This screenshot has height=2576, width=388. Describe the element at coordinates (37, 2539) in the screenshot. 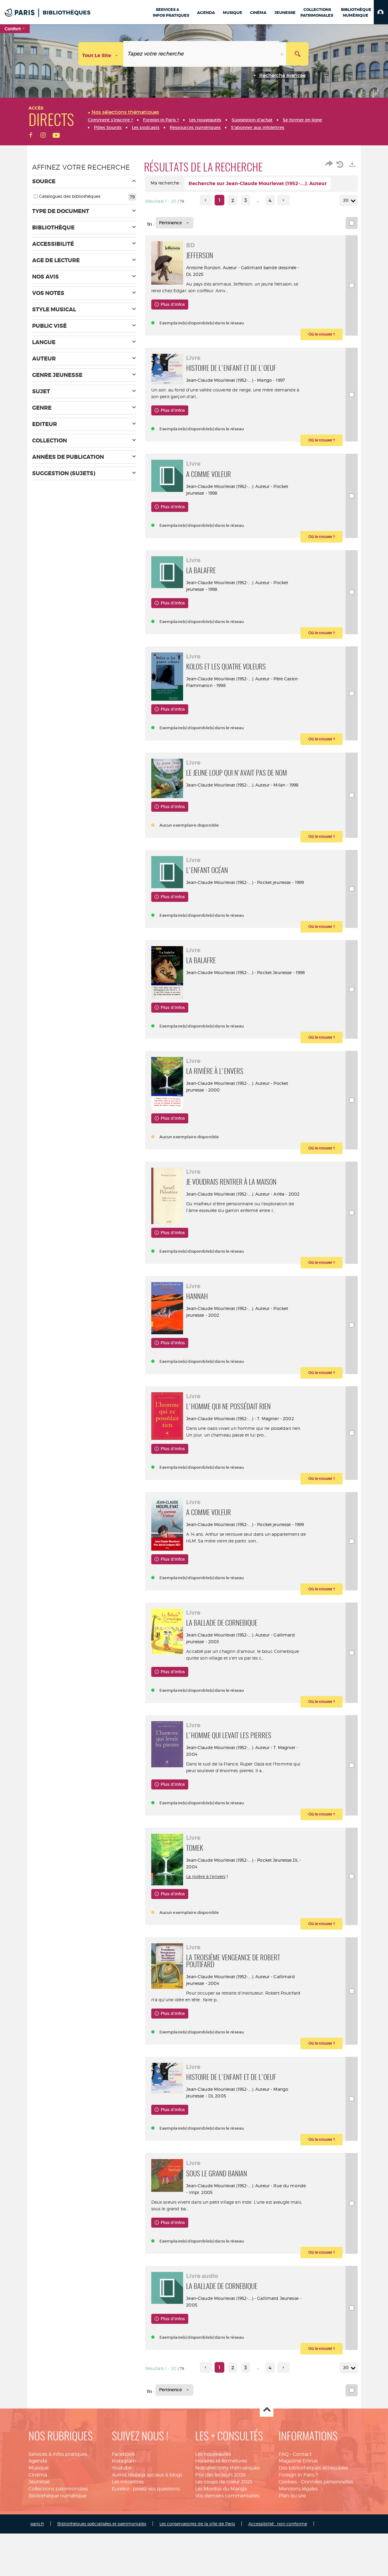

I see `Cinéma` at that location.